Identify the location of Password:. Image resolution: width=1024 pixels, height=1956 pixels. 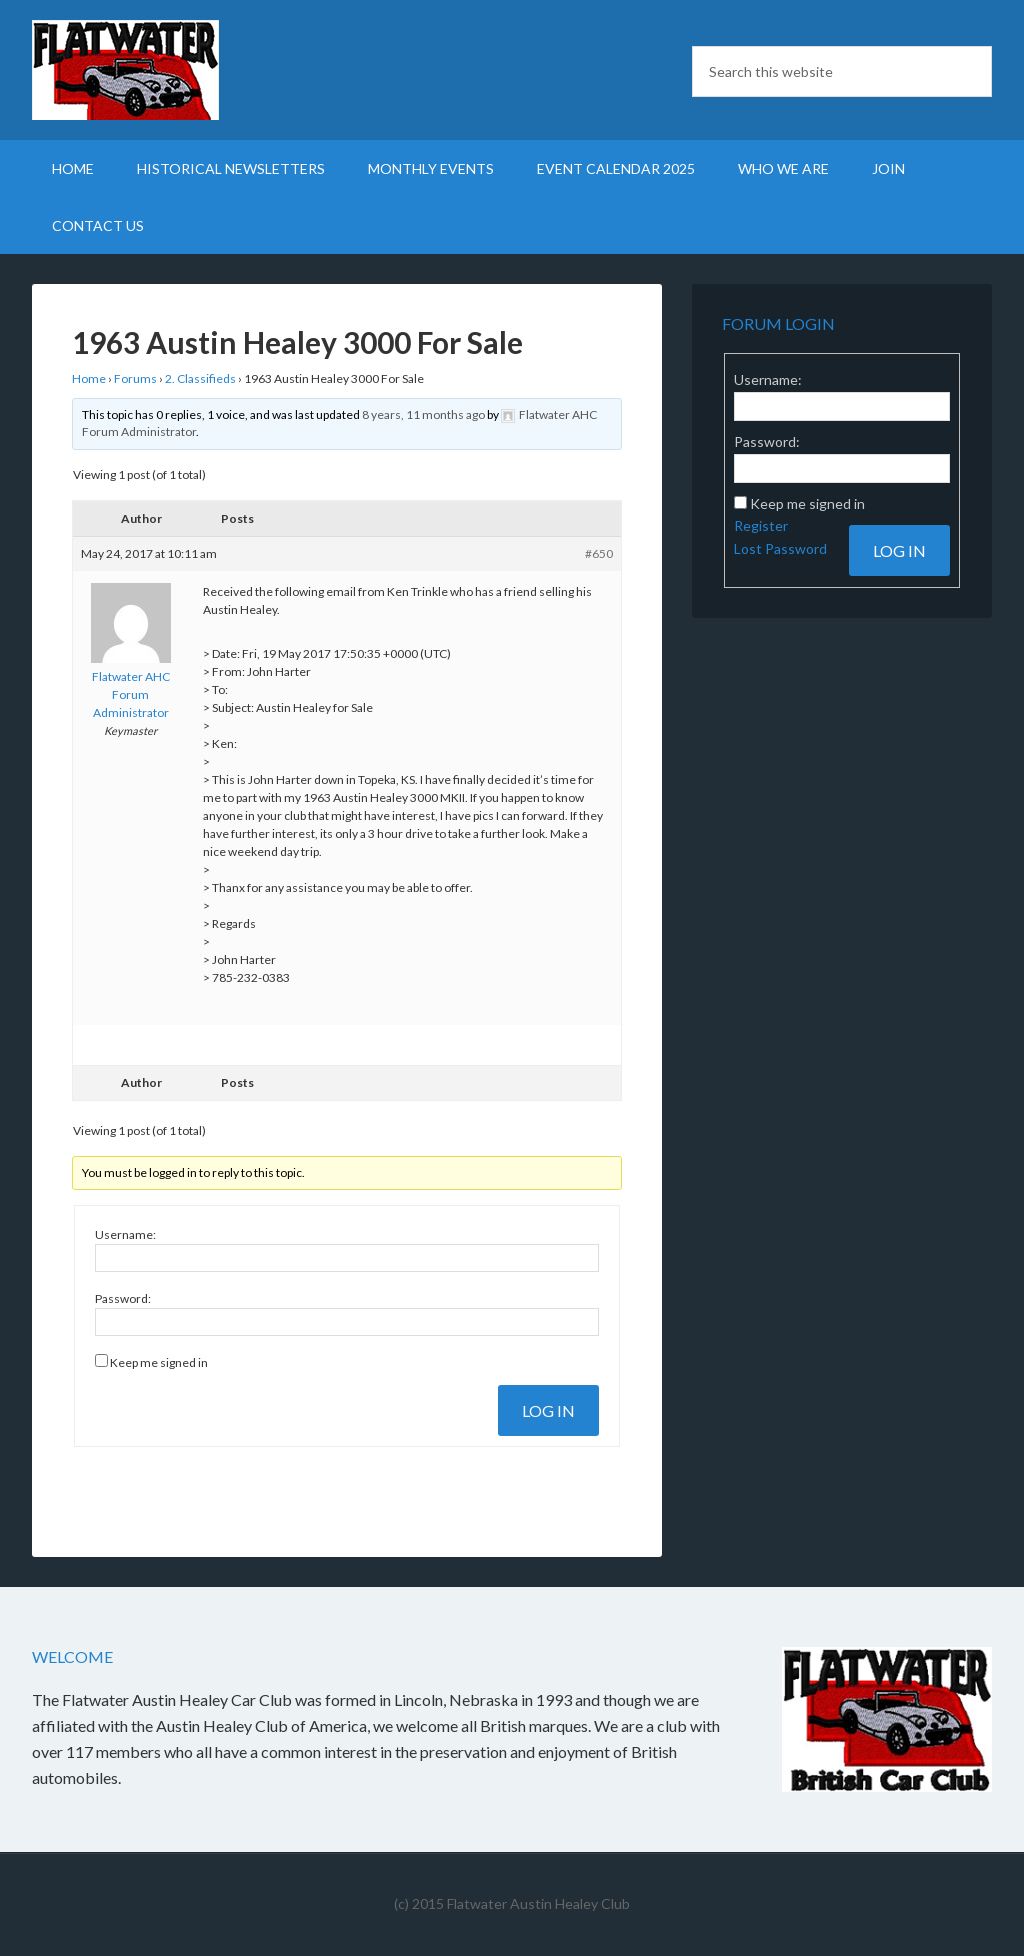
(123, 1298).